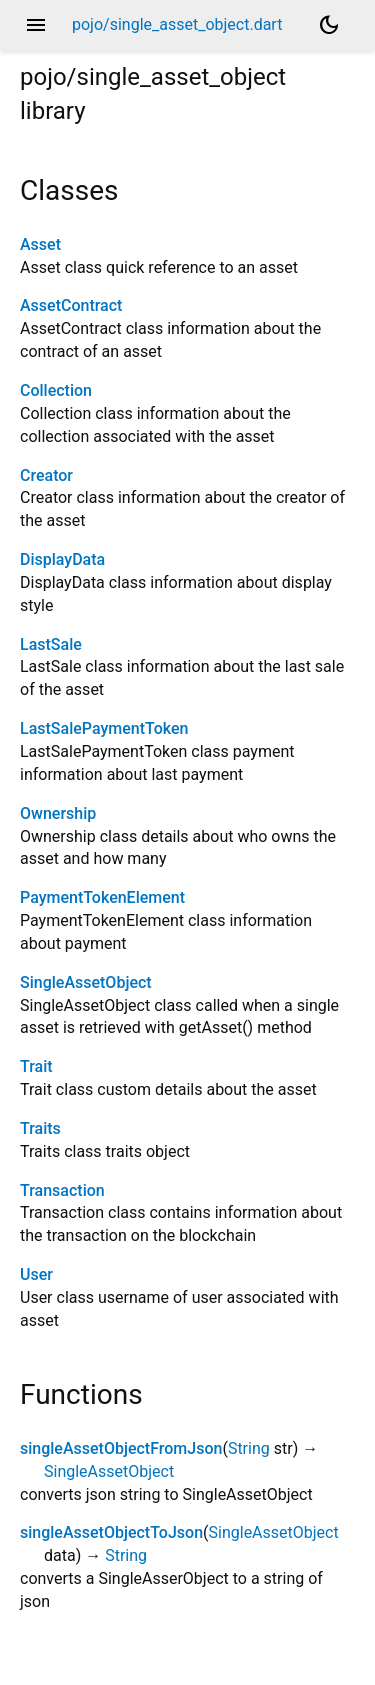  Describe the element at coordinates (51, 644) in the screenshot. I see `LastSale` at that location.